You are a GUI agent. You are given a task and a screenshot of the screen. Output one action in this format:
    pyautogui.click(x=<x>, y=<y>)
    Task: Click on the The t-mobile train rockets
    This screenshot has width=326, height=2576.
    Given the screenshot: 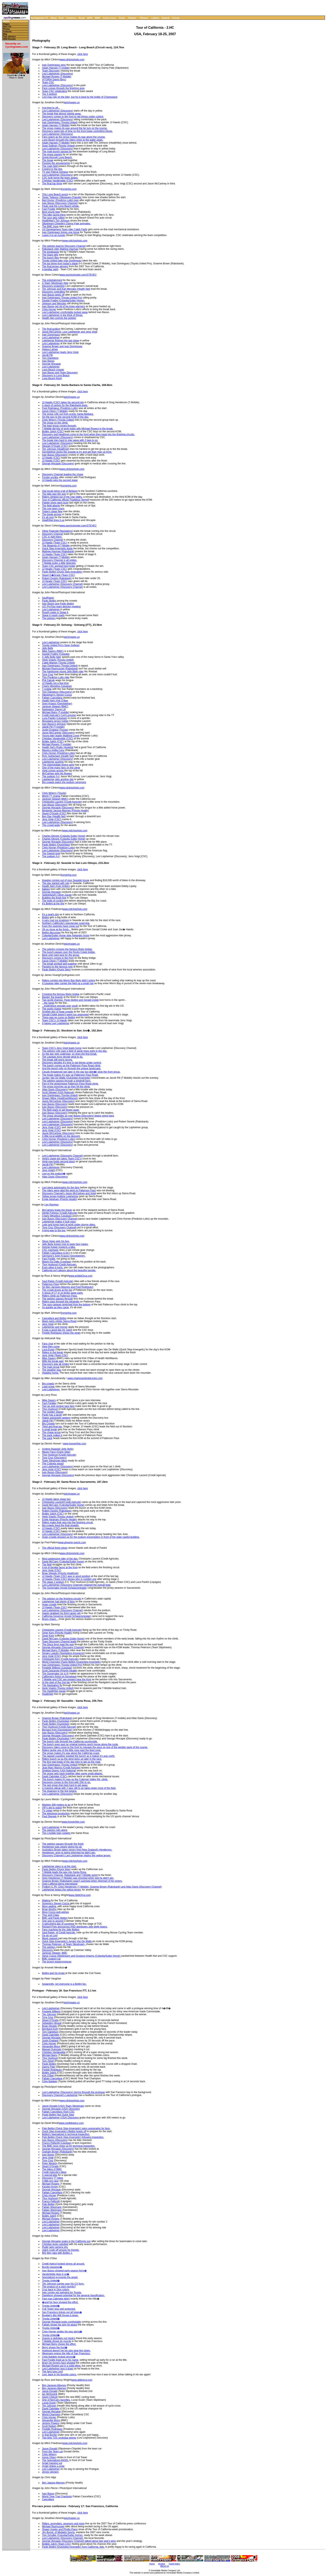 What is the action you would take?
    pyautogui.click(x=56, y=1833)
    